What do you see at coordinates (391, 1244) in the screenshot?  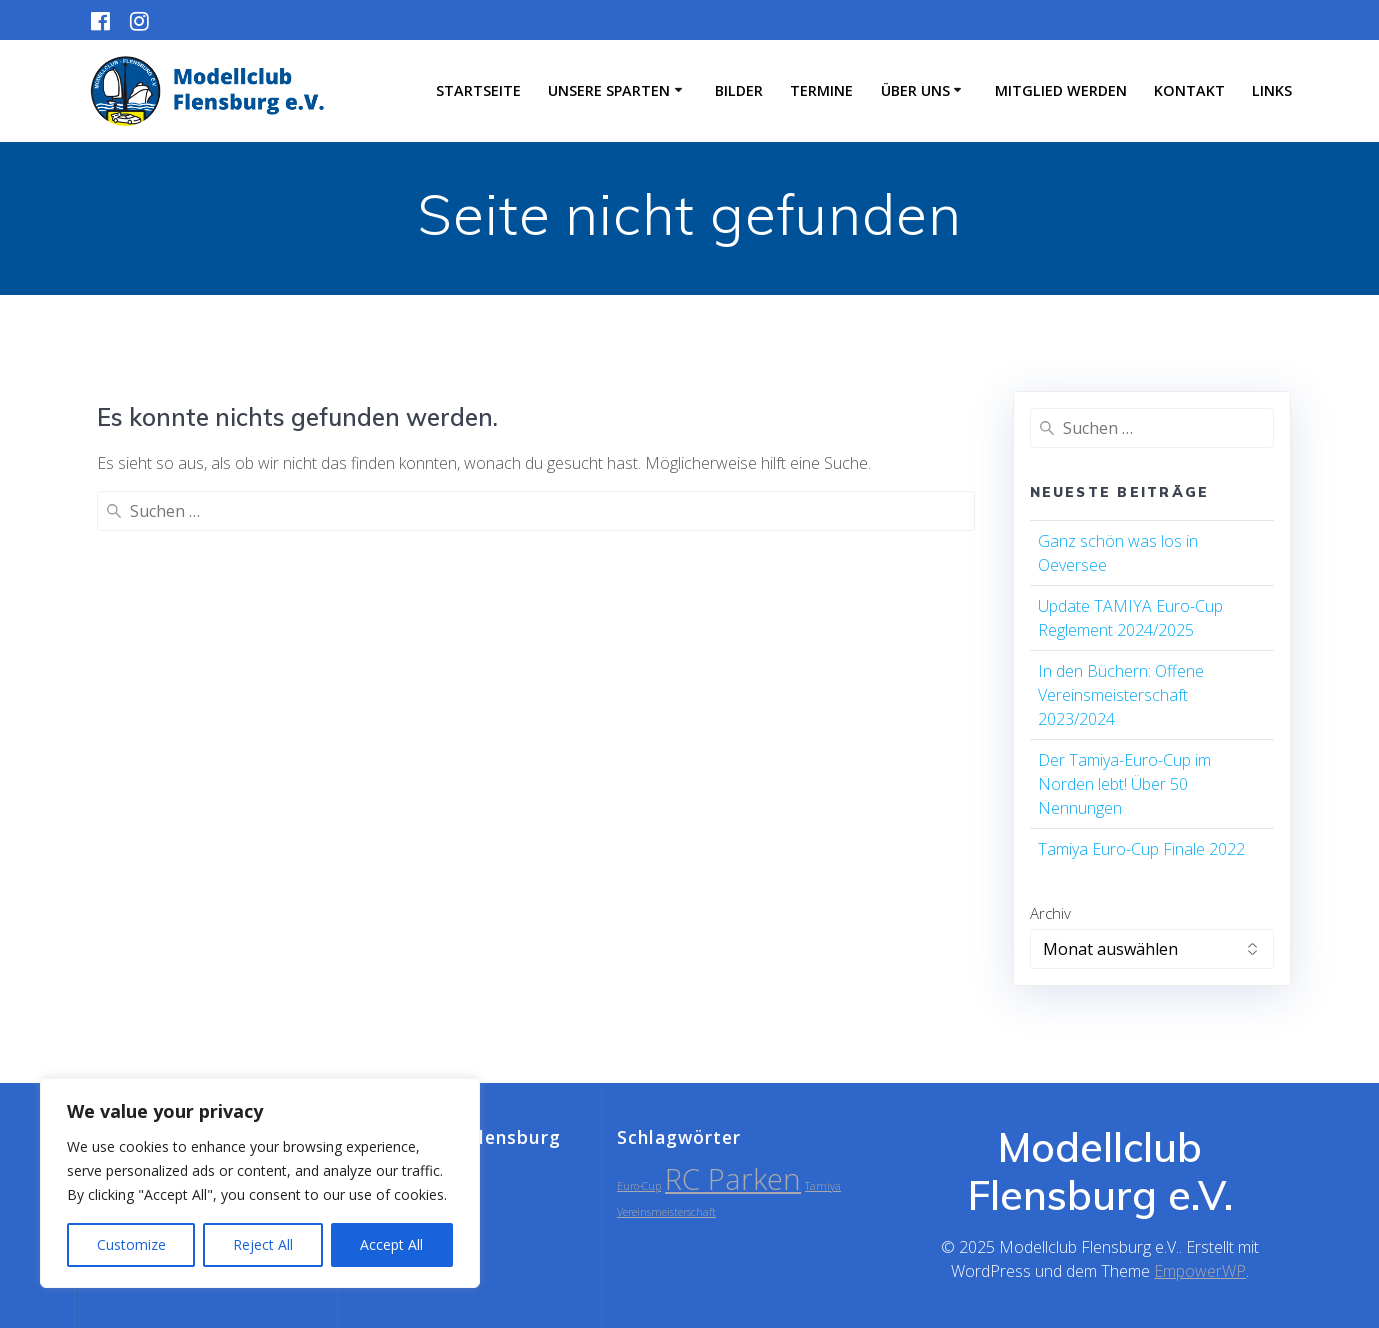 I see `Accept All` at bounding box center [391, 1244].